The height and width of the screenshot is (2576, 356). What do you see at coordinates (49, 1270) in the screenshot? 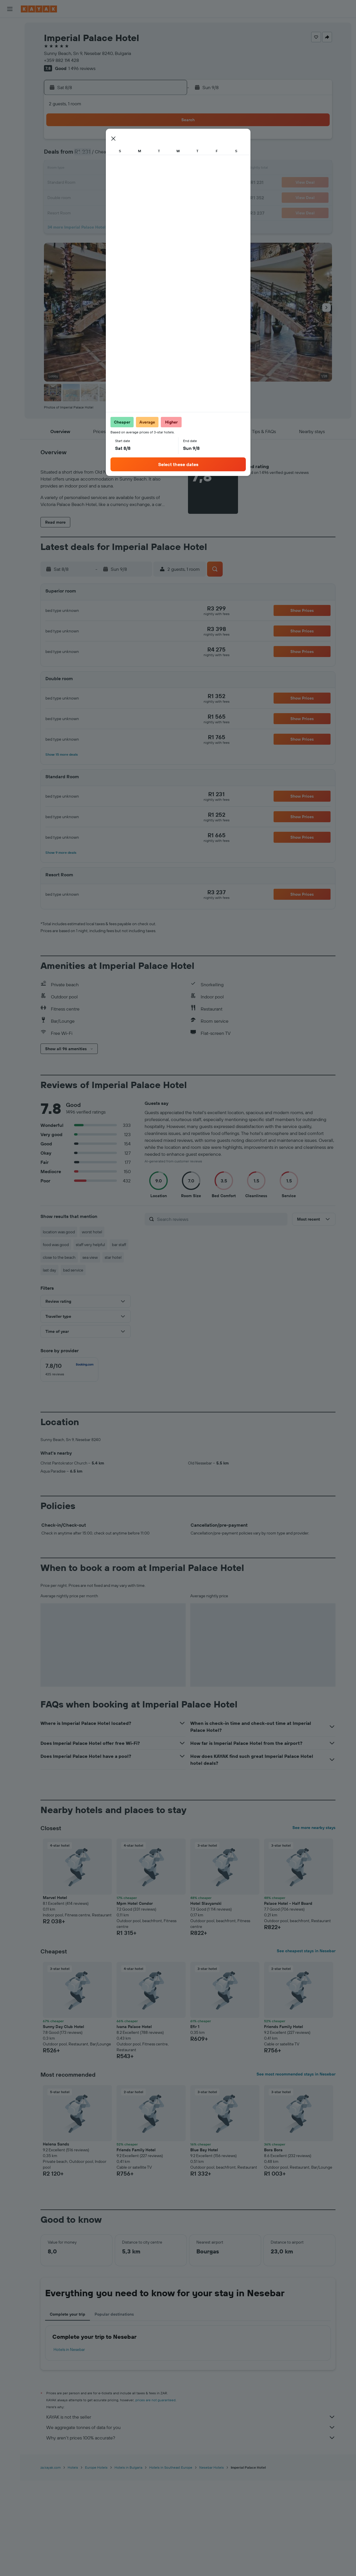
I see `last day` at bounding box center [49, 1270].